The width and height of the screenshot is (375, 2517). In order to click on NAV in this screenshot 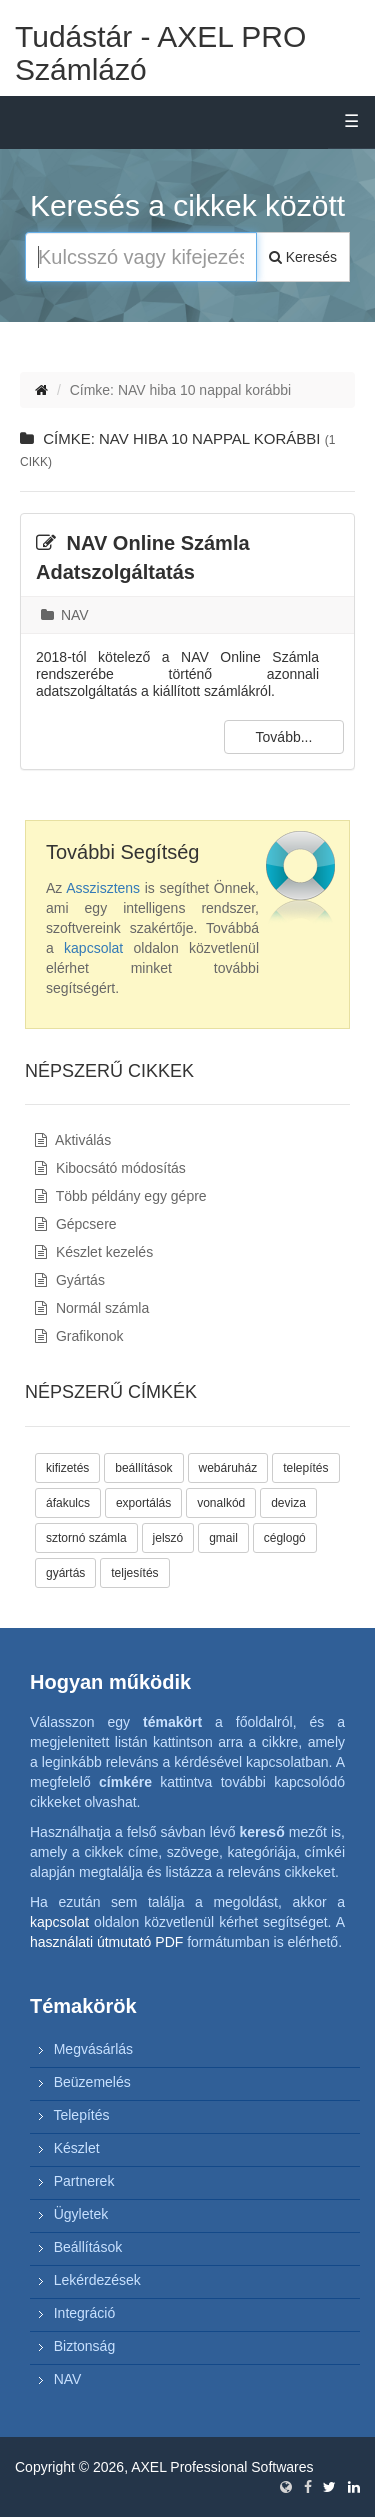, I will do `click(65, 615)`.